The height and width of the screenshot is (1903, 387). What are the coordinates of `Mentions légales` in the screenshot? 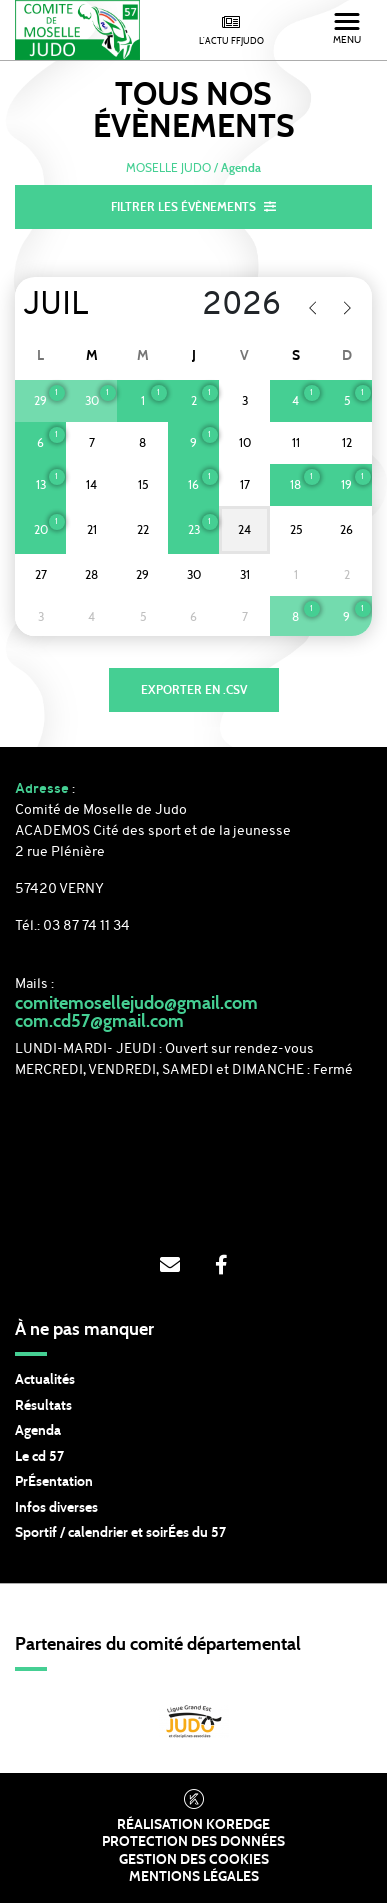 It's located at (194, 1877).